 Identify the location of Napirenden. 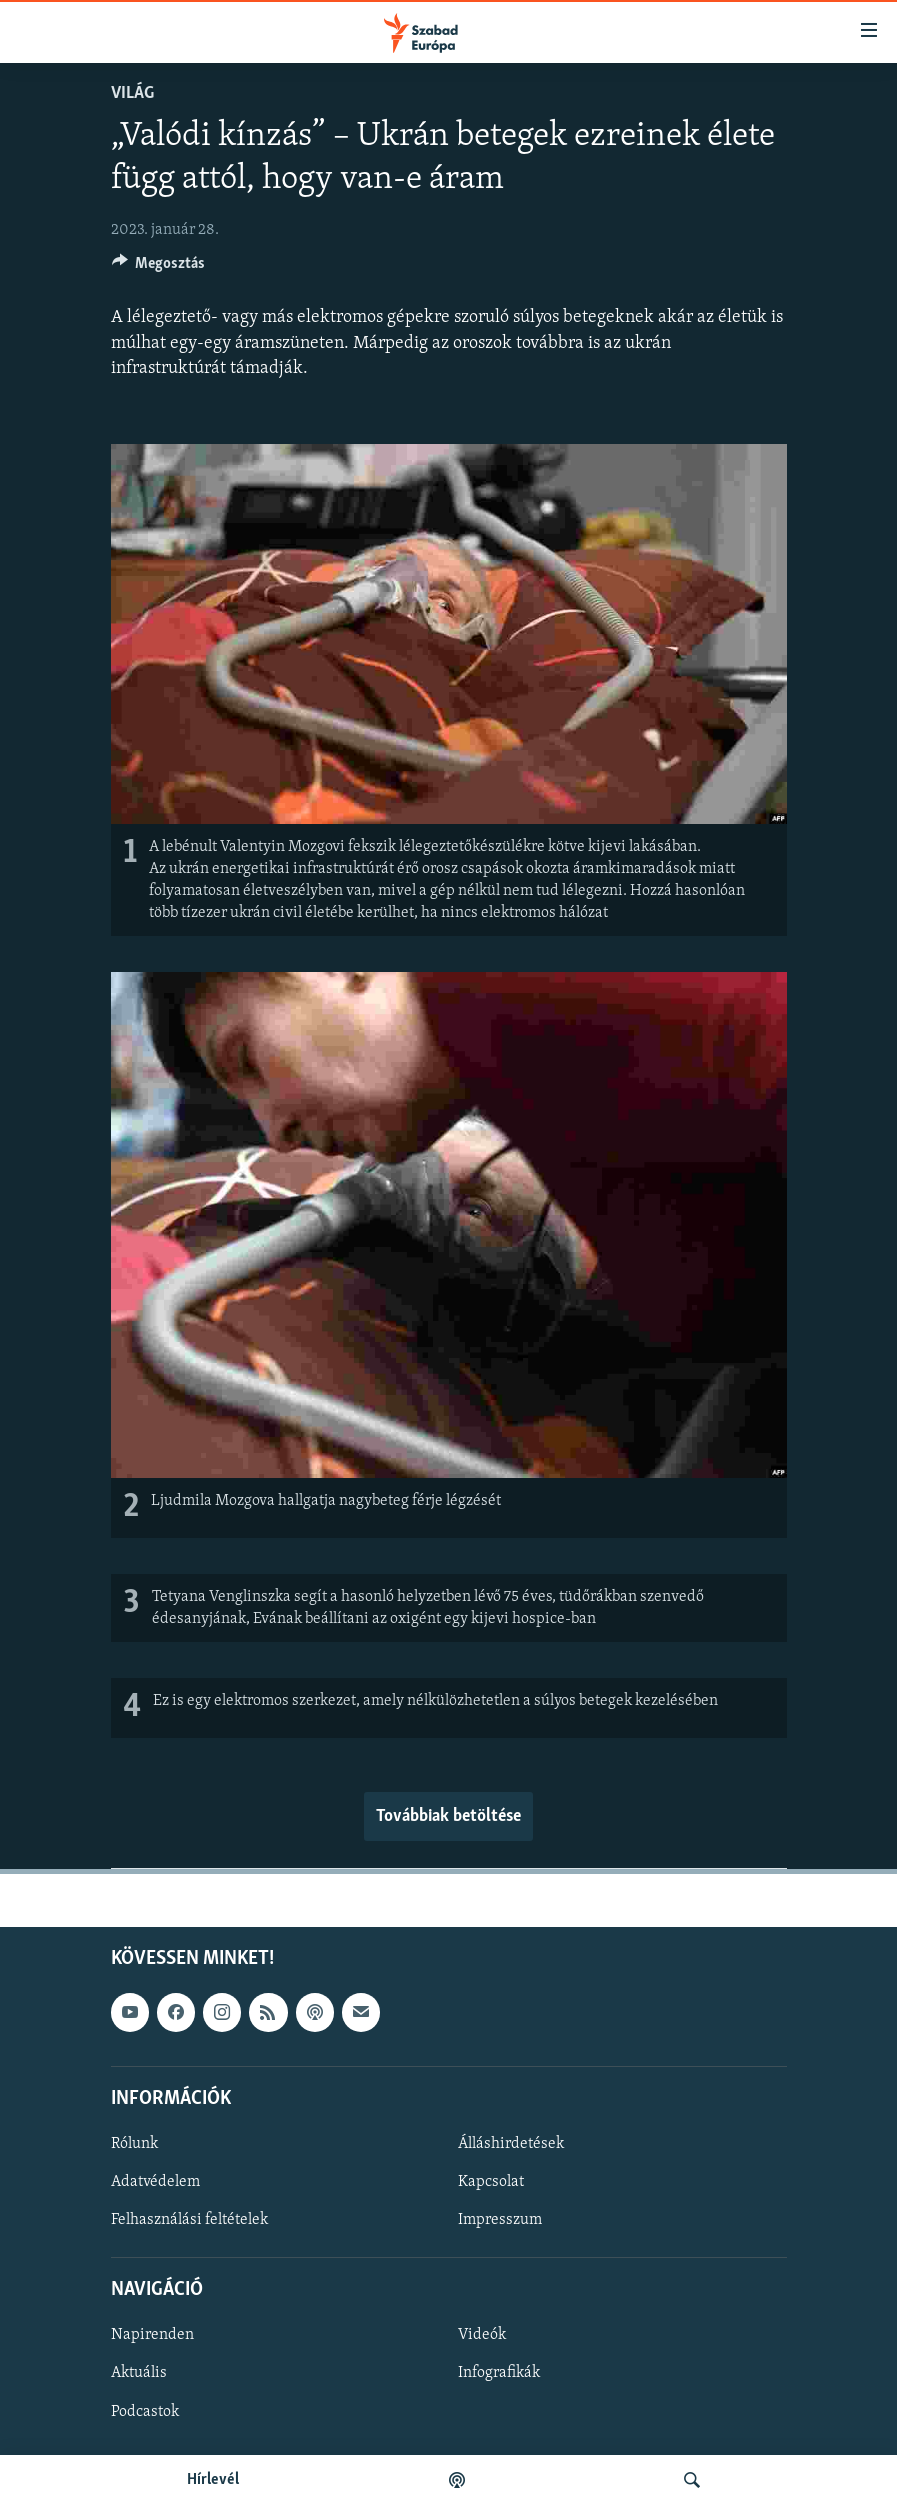
(152, 2336).